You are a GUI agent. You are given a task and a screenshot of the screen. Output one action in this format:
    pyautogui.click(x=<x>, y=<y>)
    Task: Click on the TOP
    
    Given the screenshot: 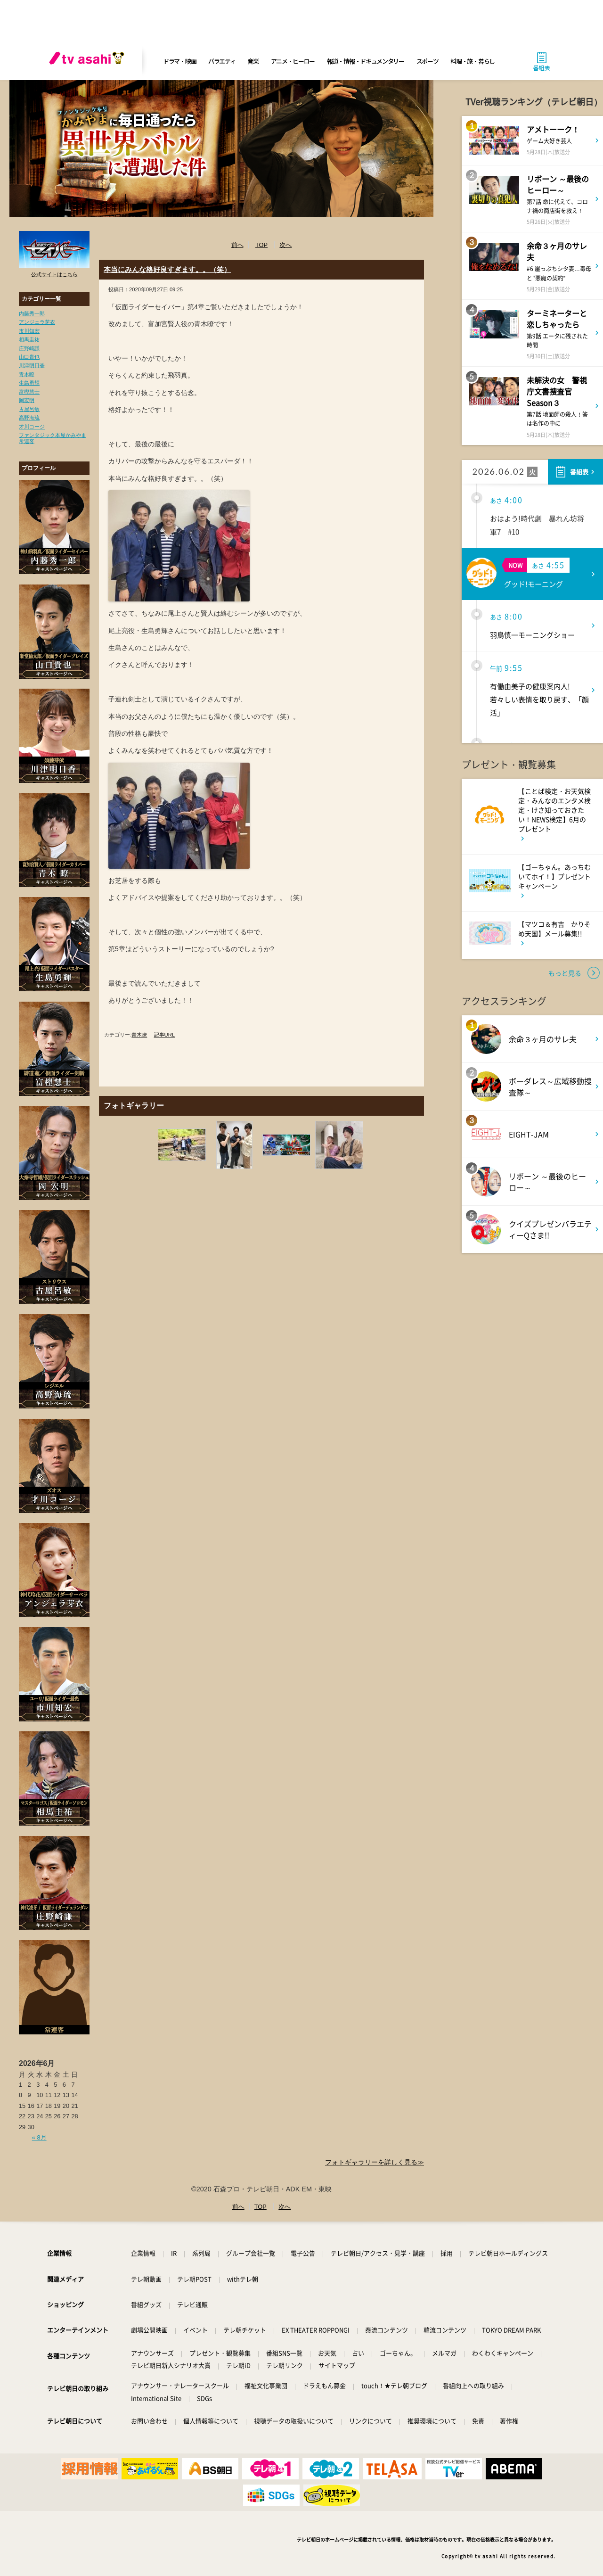 What is the action you would take?
    pyautogui.click(x=261, y=244)
    